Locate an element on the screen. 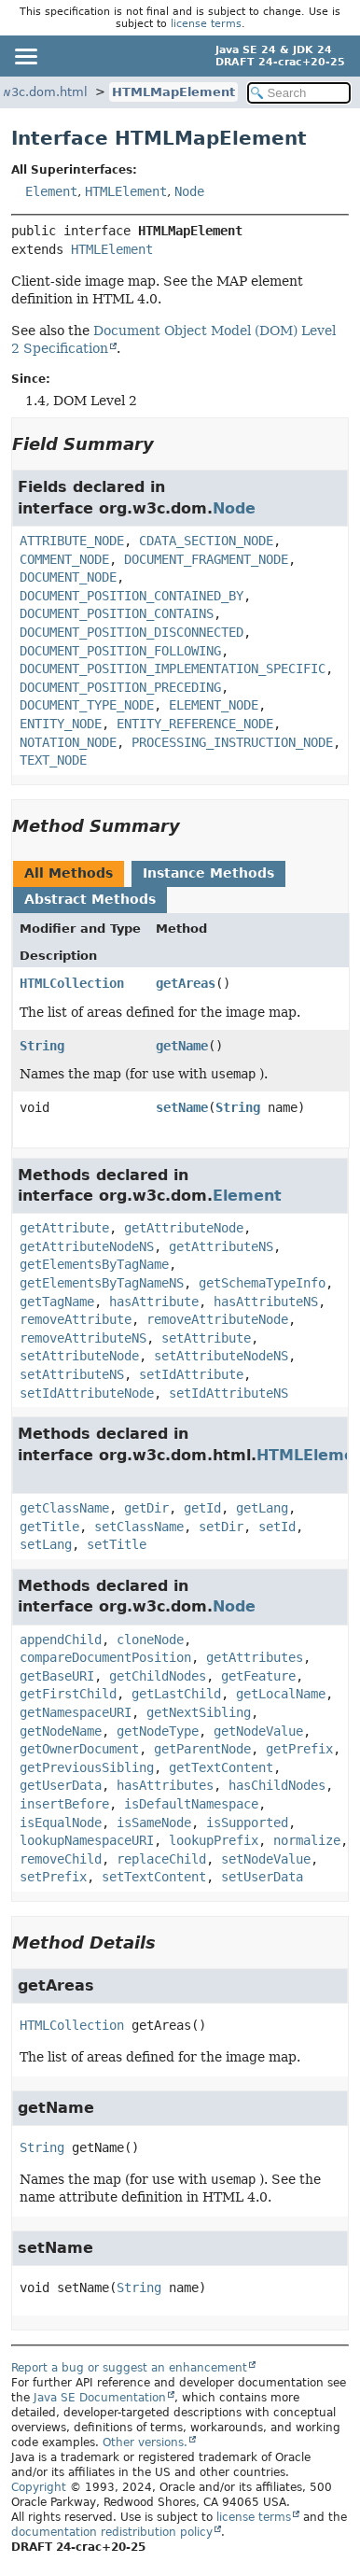 The image size is (360, 2576). PROCESSING_INSTRUCTION_NODE is located at coordinates (232, 742).